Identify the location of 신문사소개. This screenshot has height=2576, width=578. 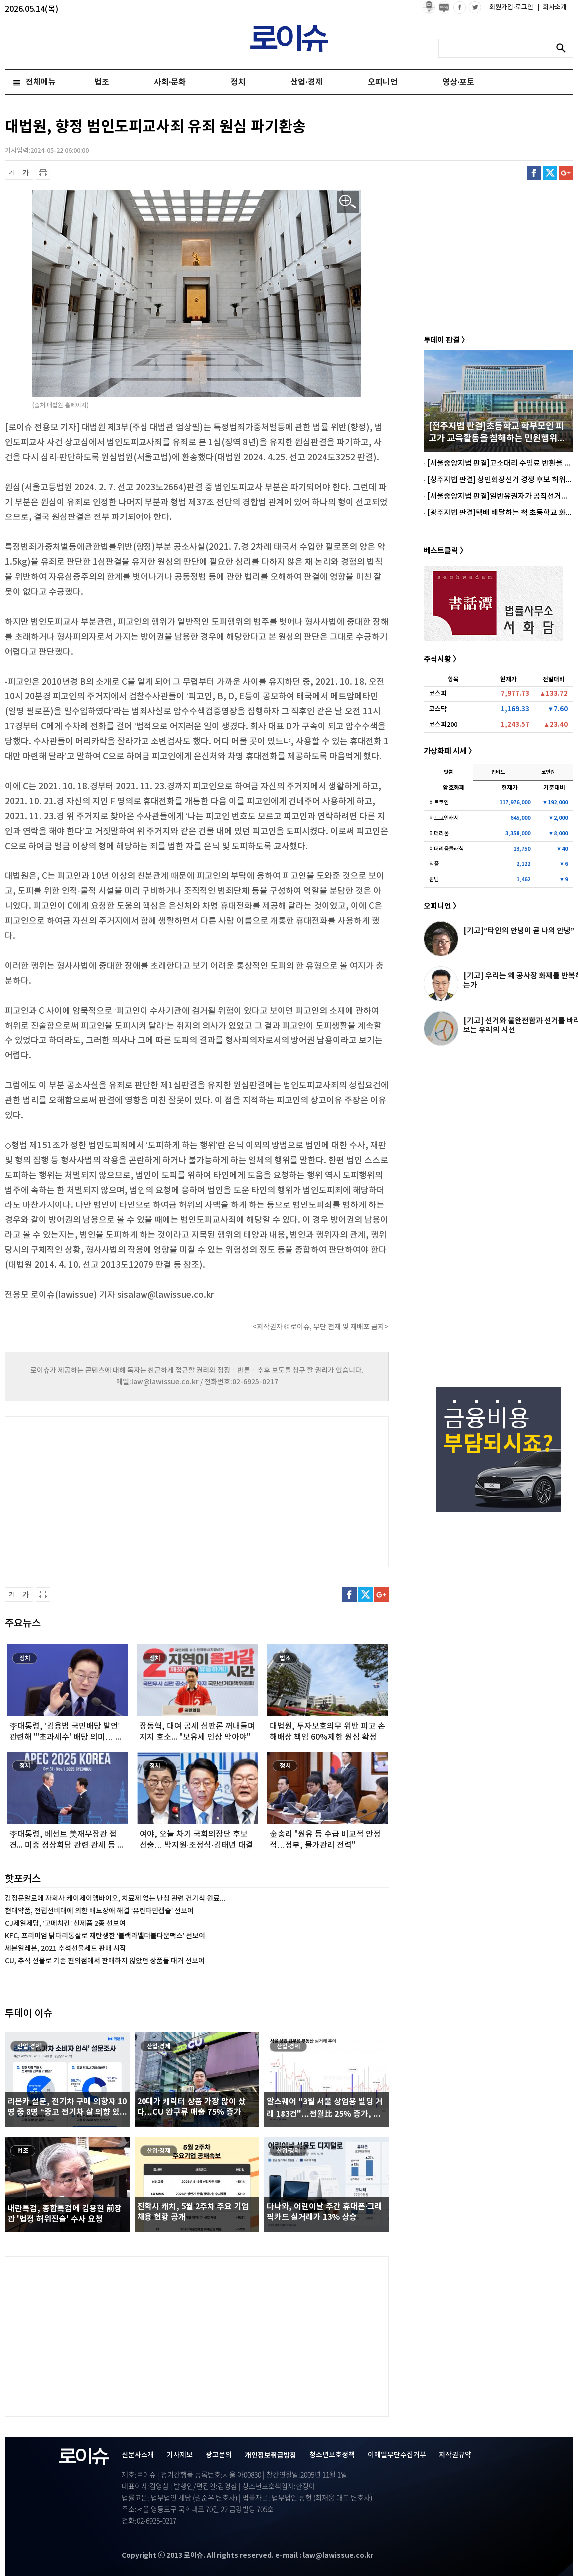
(138, 2455).